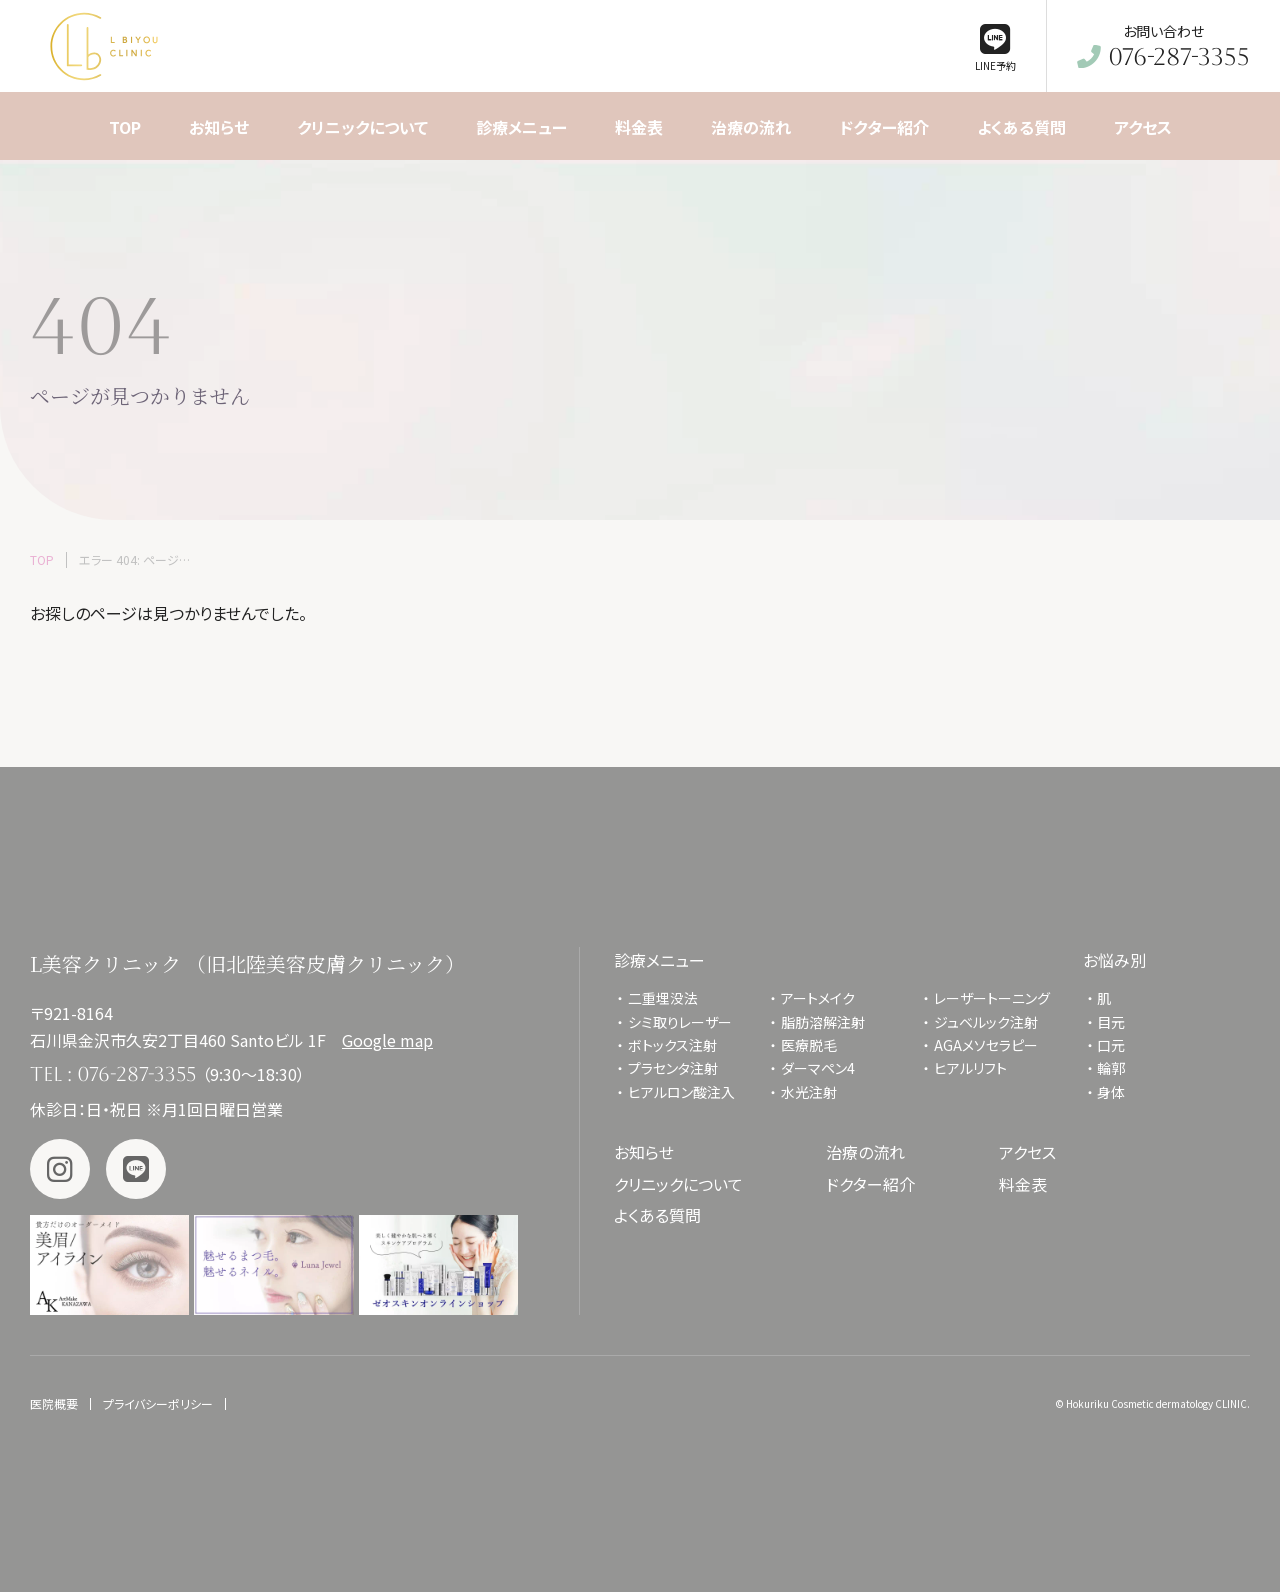 This screenshot has height=1592, width=1280. Describe the element at coordinates (1023, 1184) in the screenshot. I see `料金表` at that location.